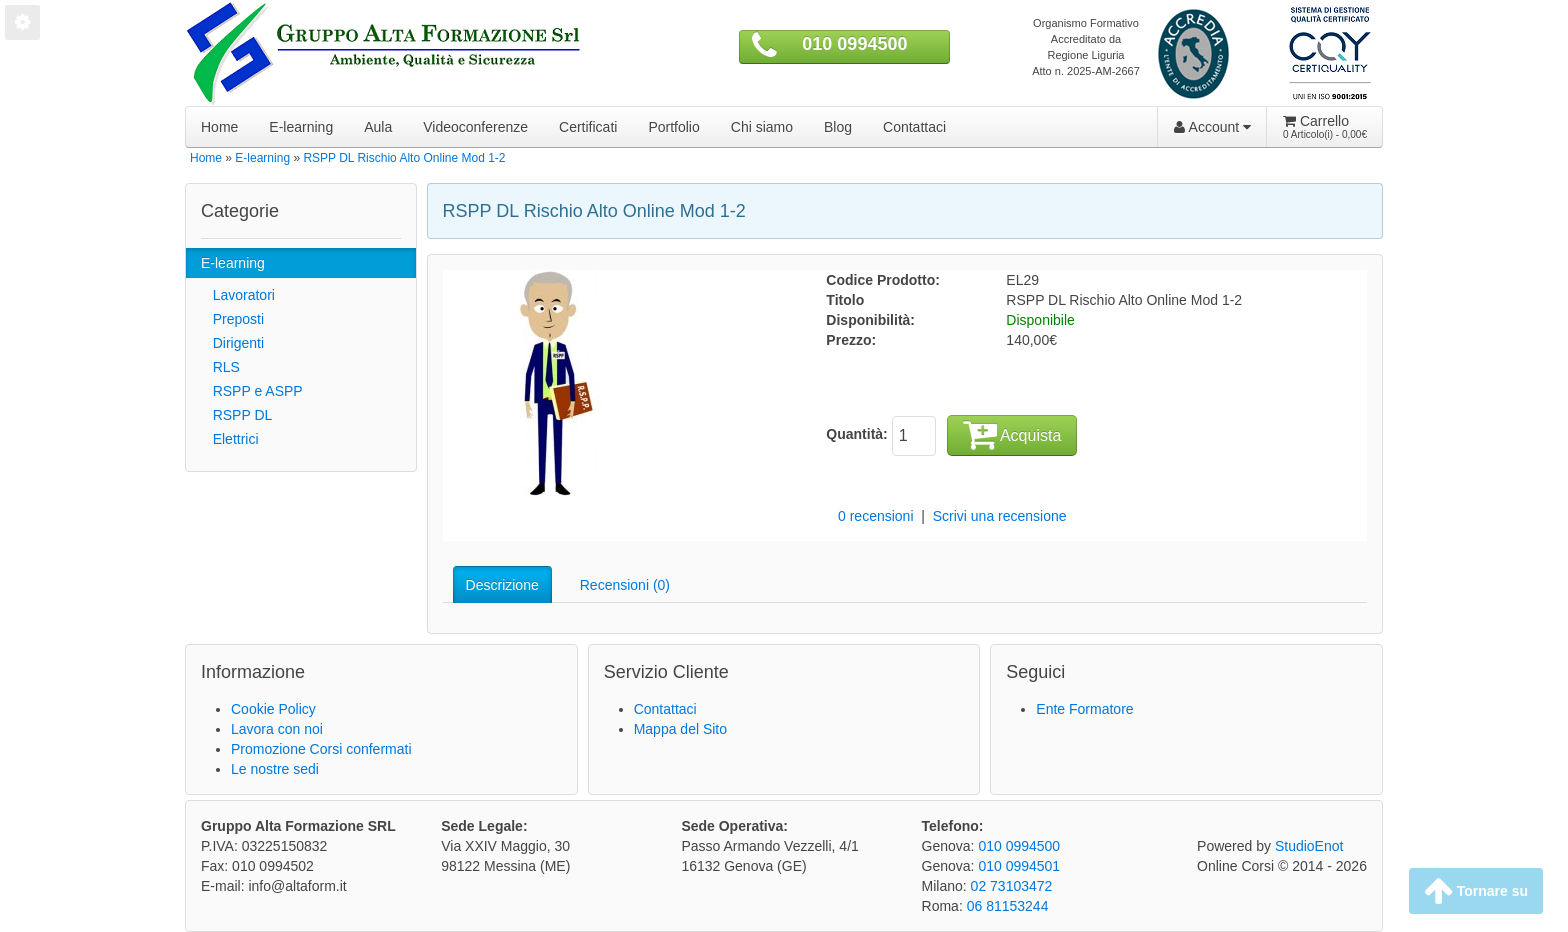 The image size is (1568, 932). I want to click on Acquista, so click(1012, 434).